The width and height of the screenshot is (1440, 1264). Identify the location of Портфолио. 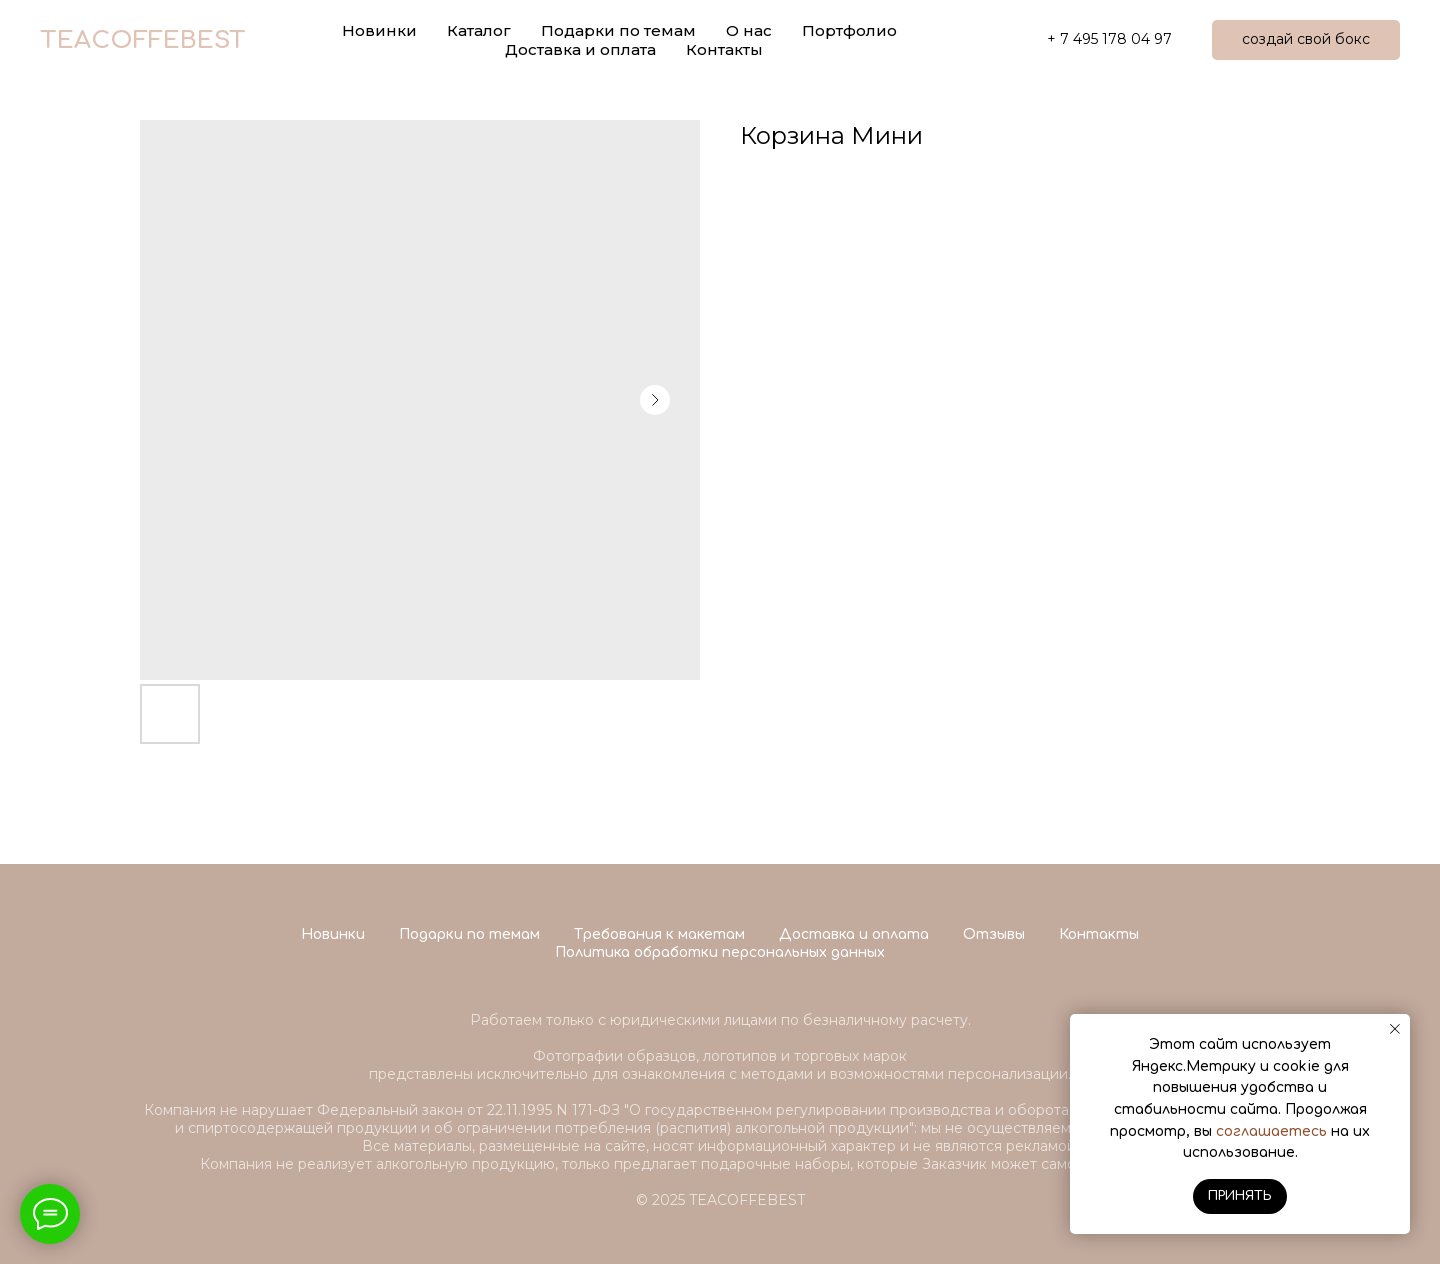
(849, 30).